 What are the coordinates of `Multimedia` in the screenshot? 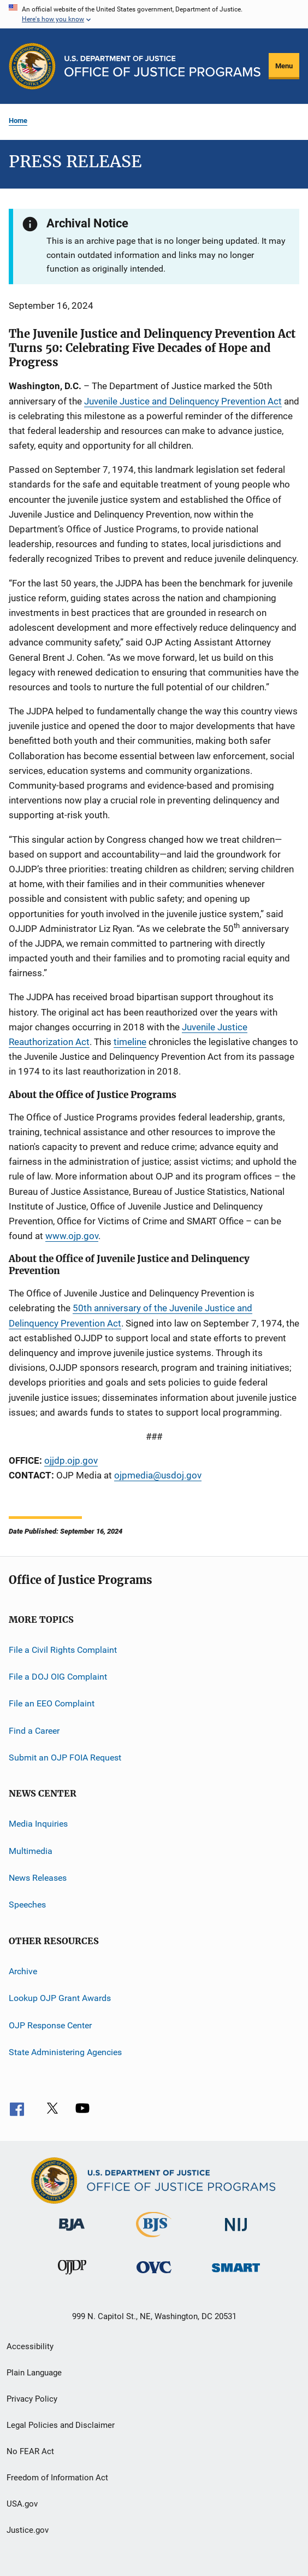 It's located at (30, 1850).